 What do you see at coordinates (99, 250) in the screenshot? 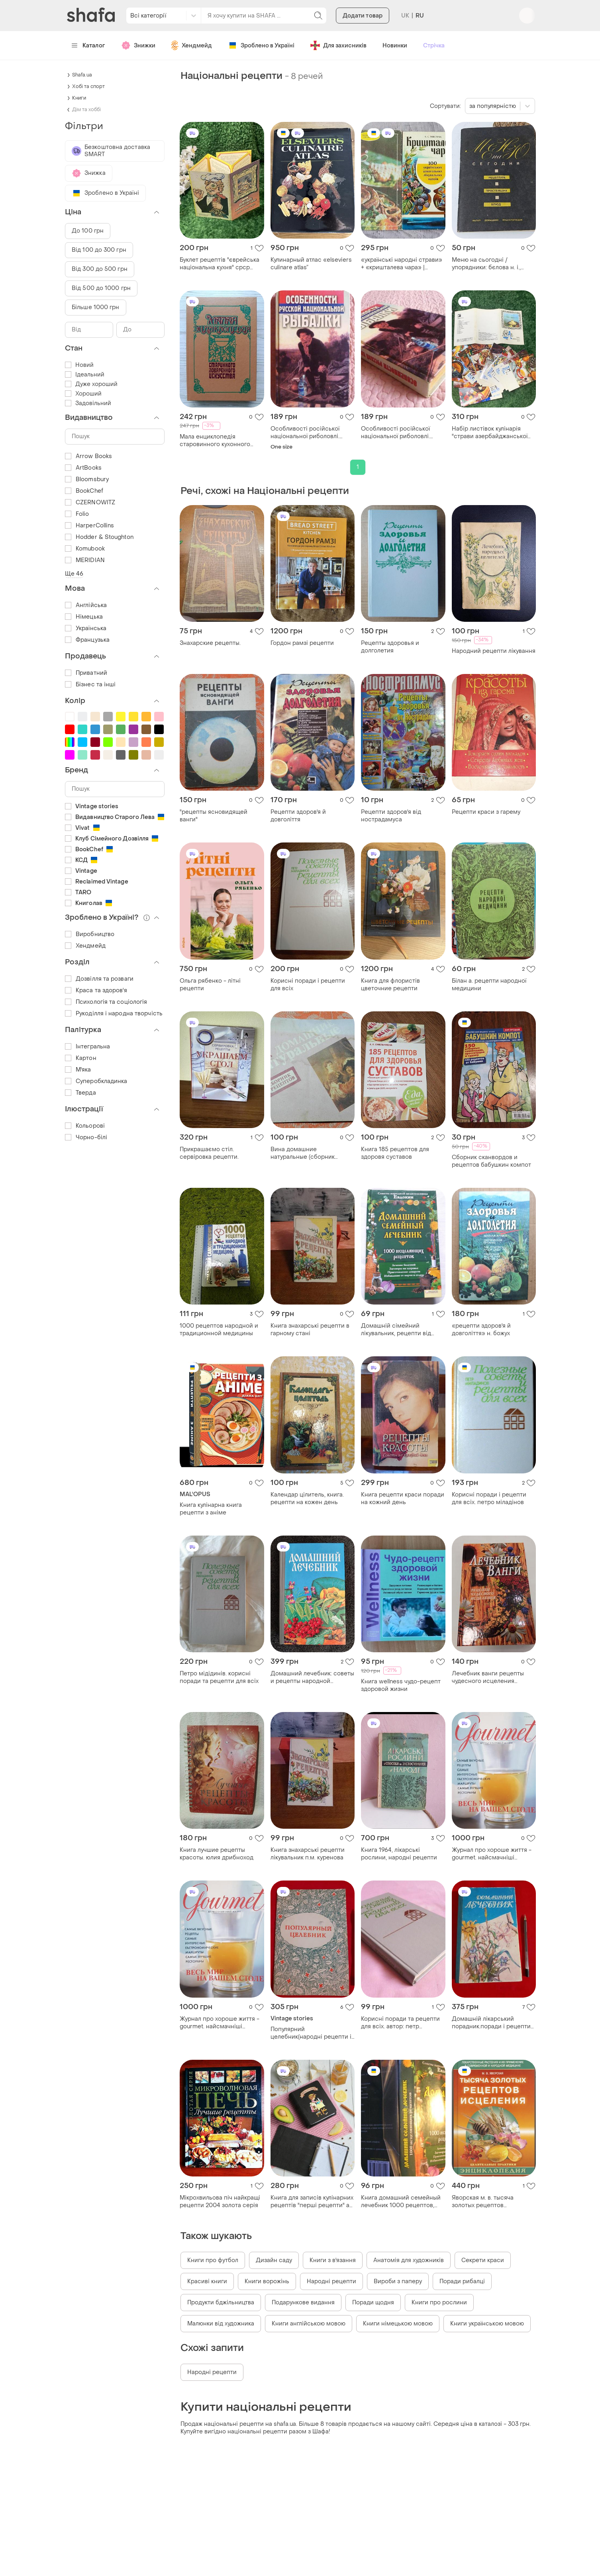
I see `Від 100 до 300 грн` at bounding box center [99, 250].